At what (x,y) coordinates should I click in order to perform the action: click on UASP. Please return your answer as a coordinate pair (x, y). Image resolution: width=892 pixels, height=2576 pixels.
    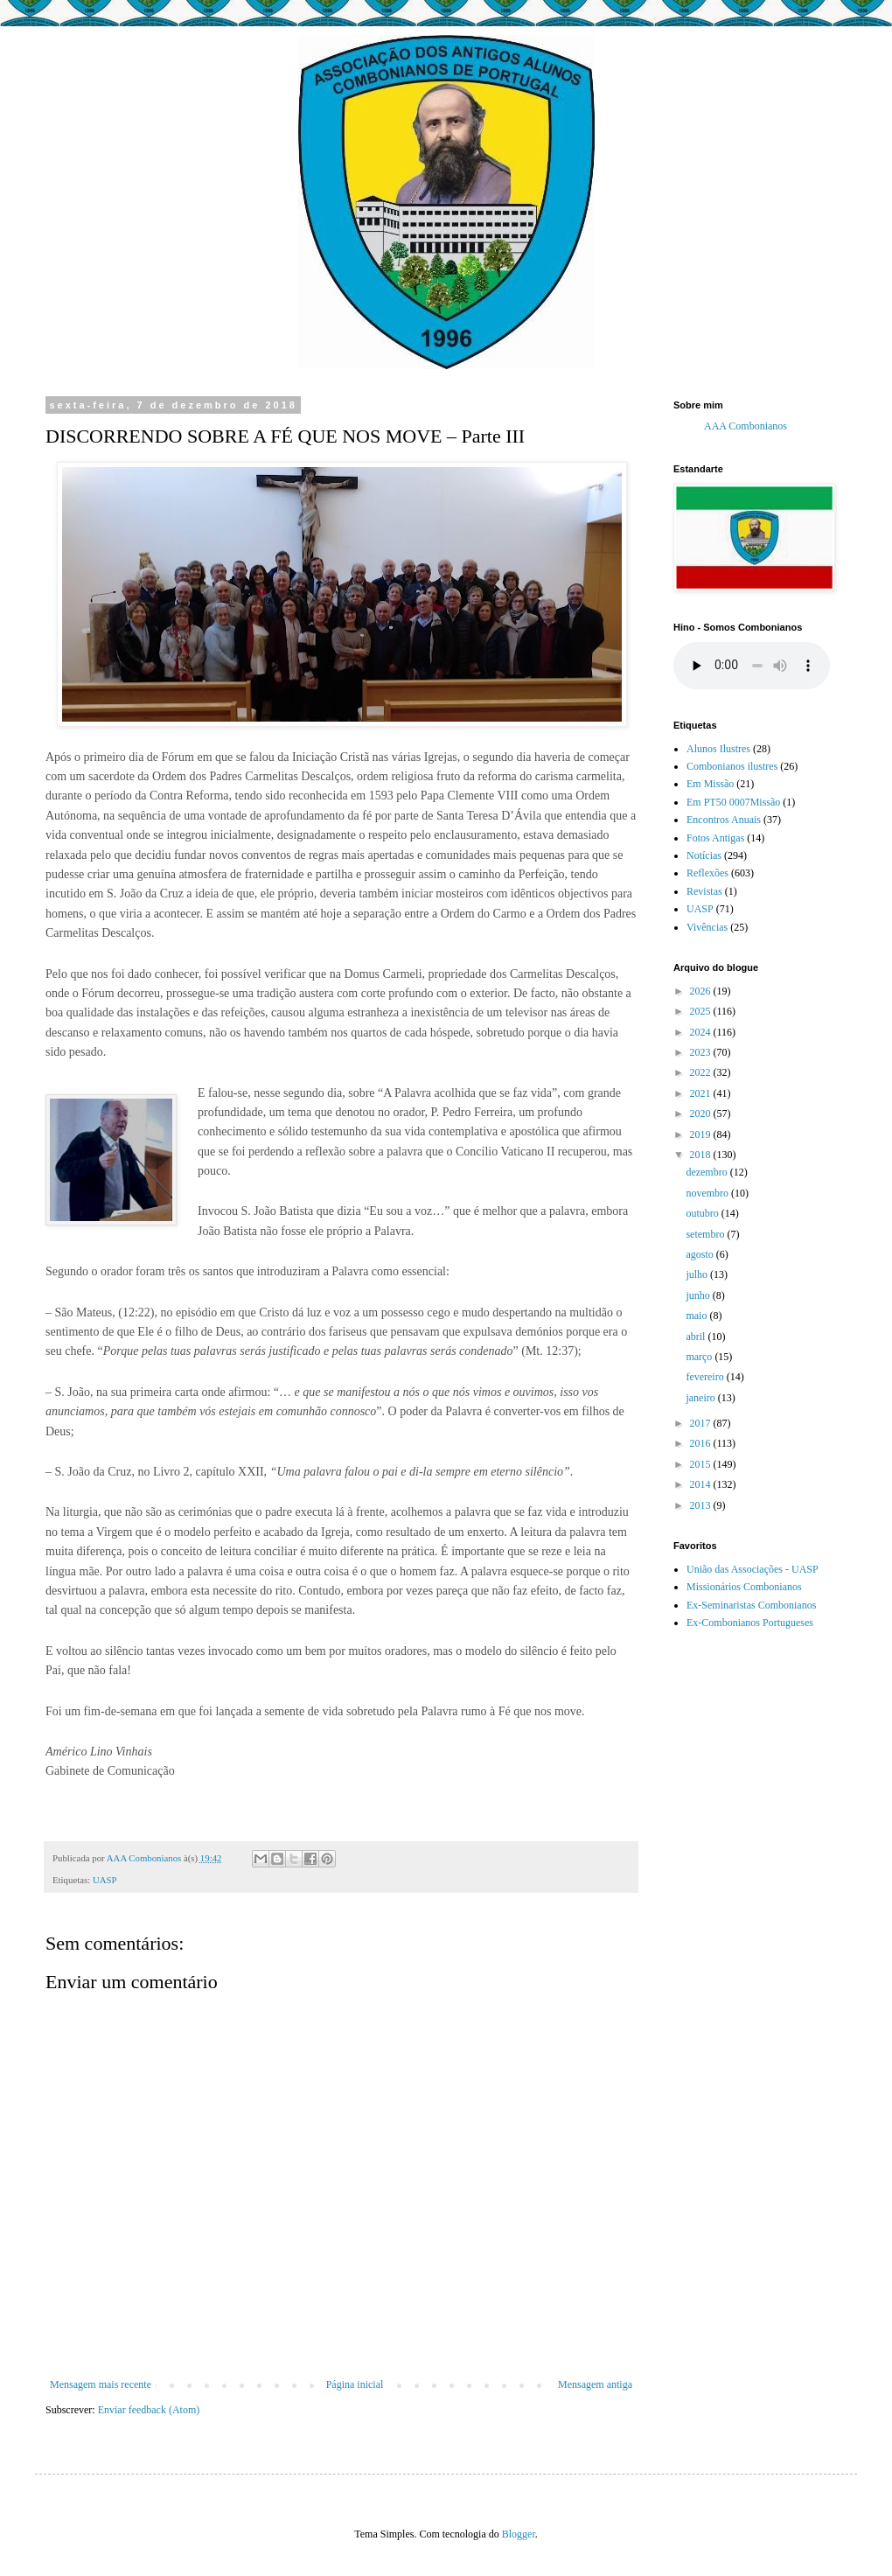
    Looking at the image, I should click on (105, 1879).